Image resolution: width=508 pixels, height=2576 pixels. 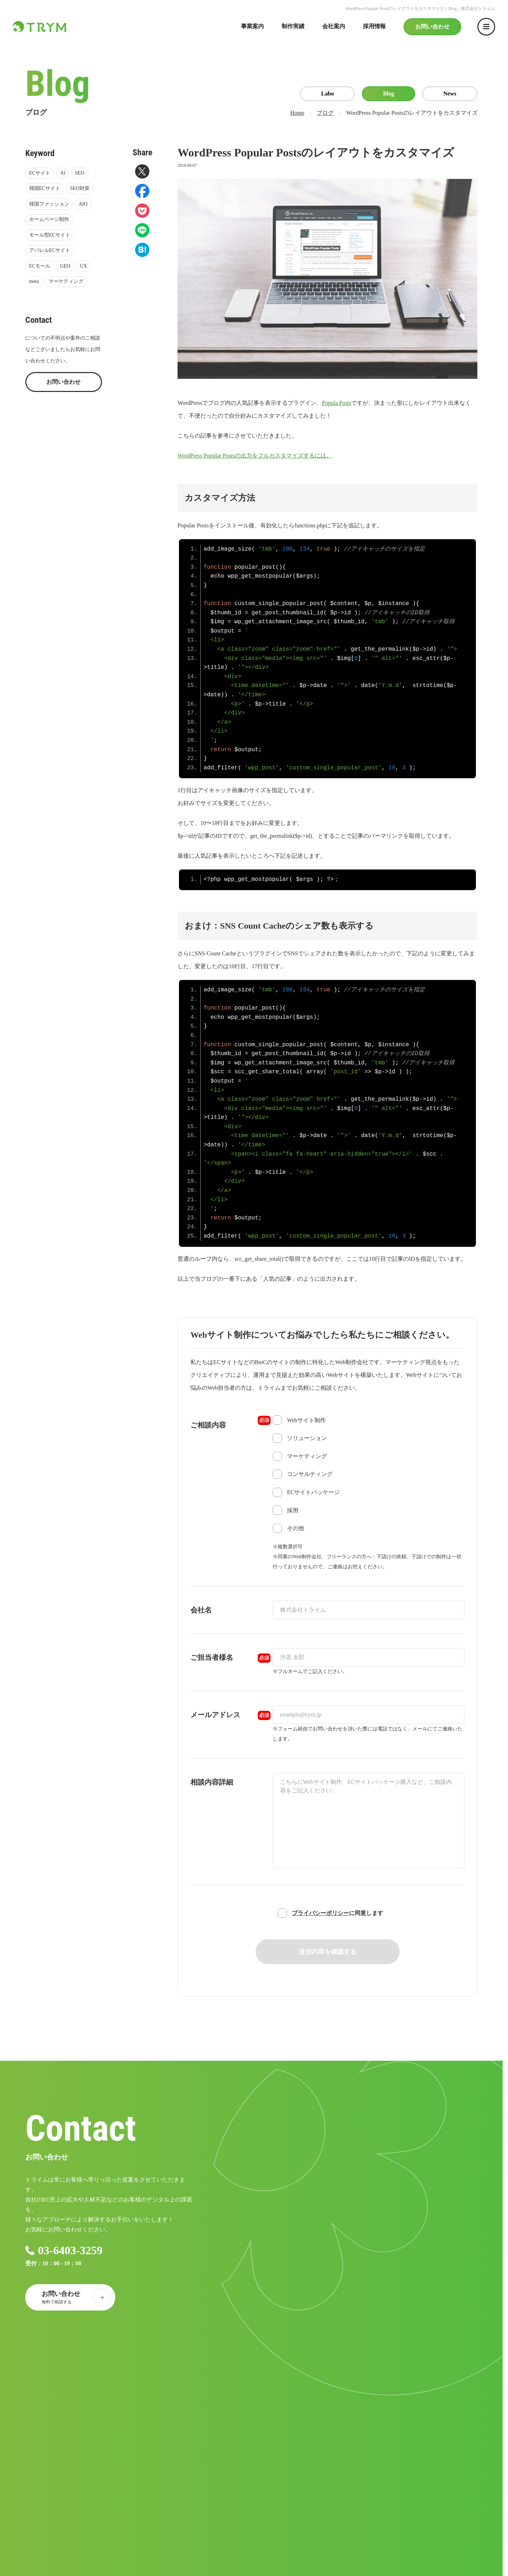 I want to click on プライバシーポリシー, so click(x=320, y=1913).